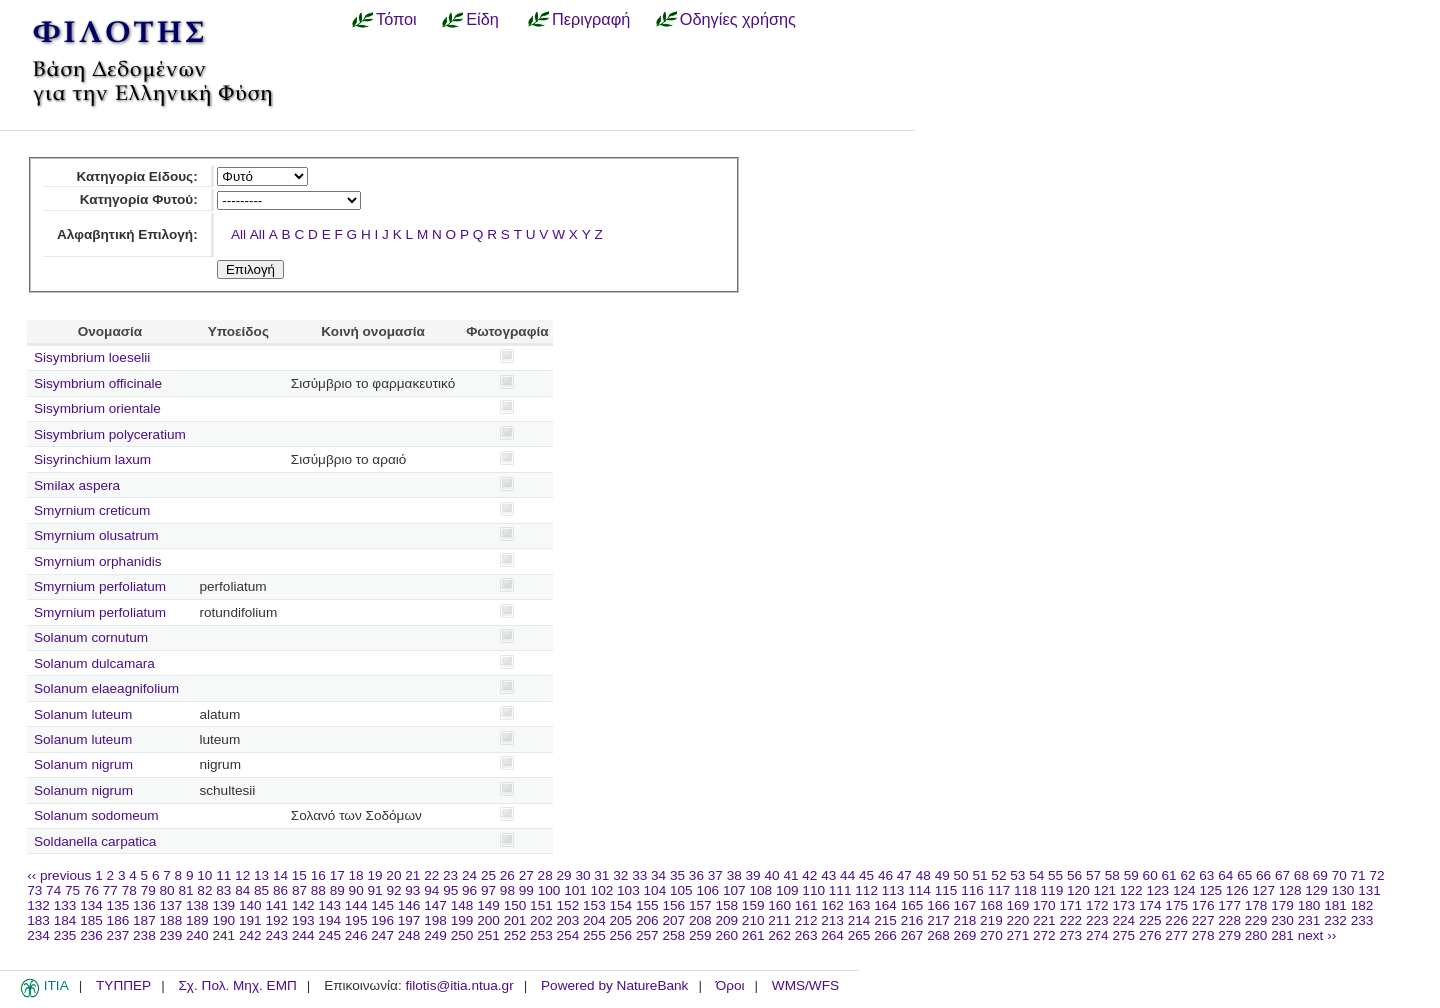 This screenshot has width=1440, height=1008. Describe the element at coordinates (832, 920) in the screenshot. I see `213` at that location.